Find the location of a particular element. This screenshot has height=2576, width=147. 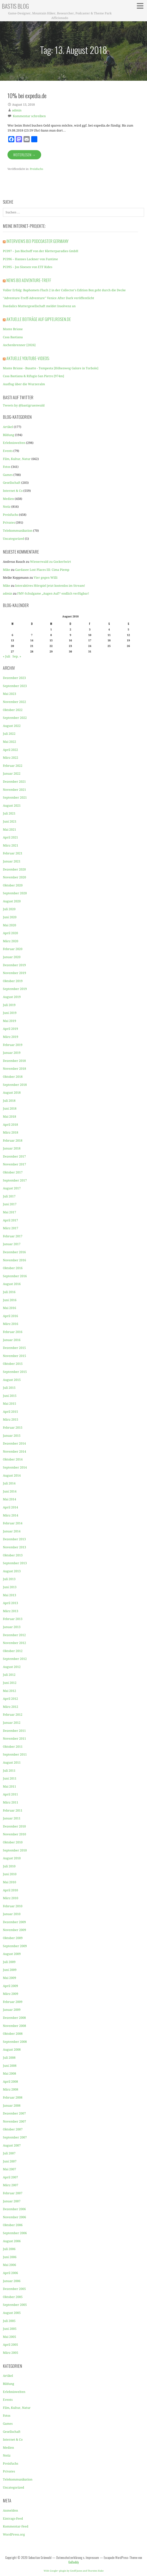

April 2010 is located at coordinates (10, 1890).